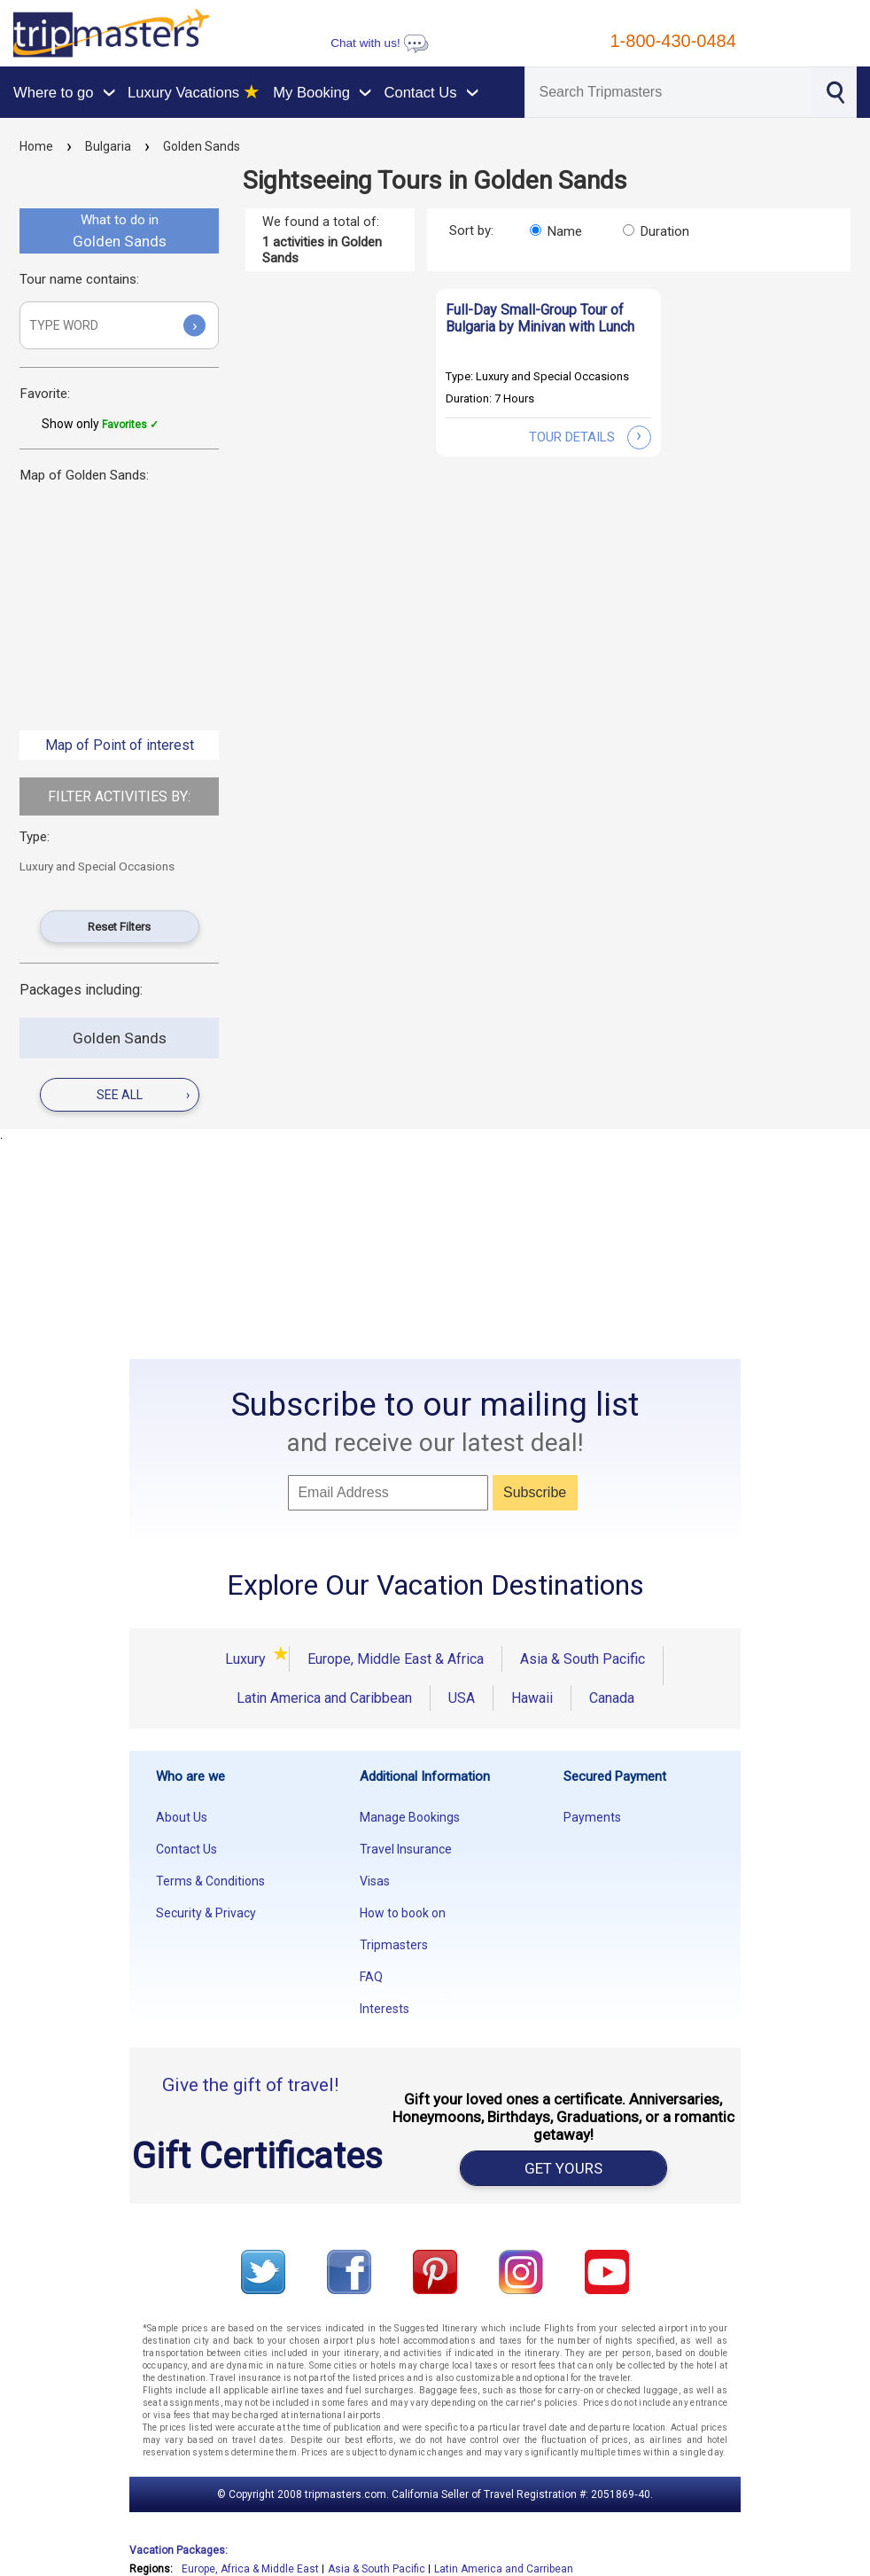  What do you see at coordinates (250, 2569) in the screenshot?
I see `Europe, Africa & Middle East` at bounding box center [250, 2569].